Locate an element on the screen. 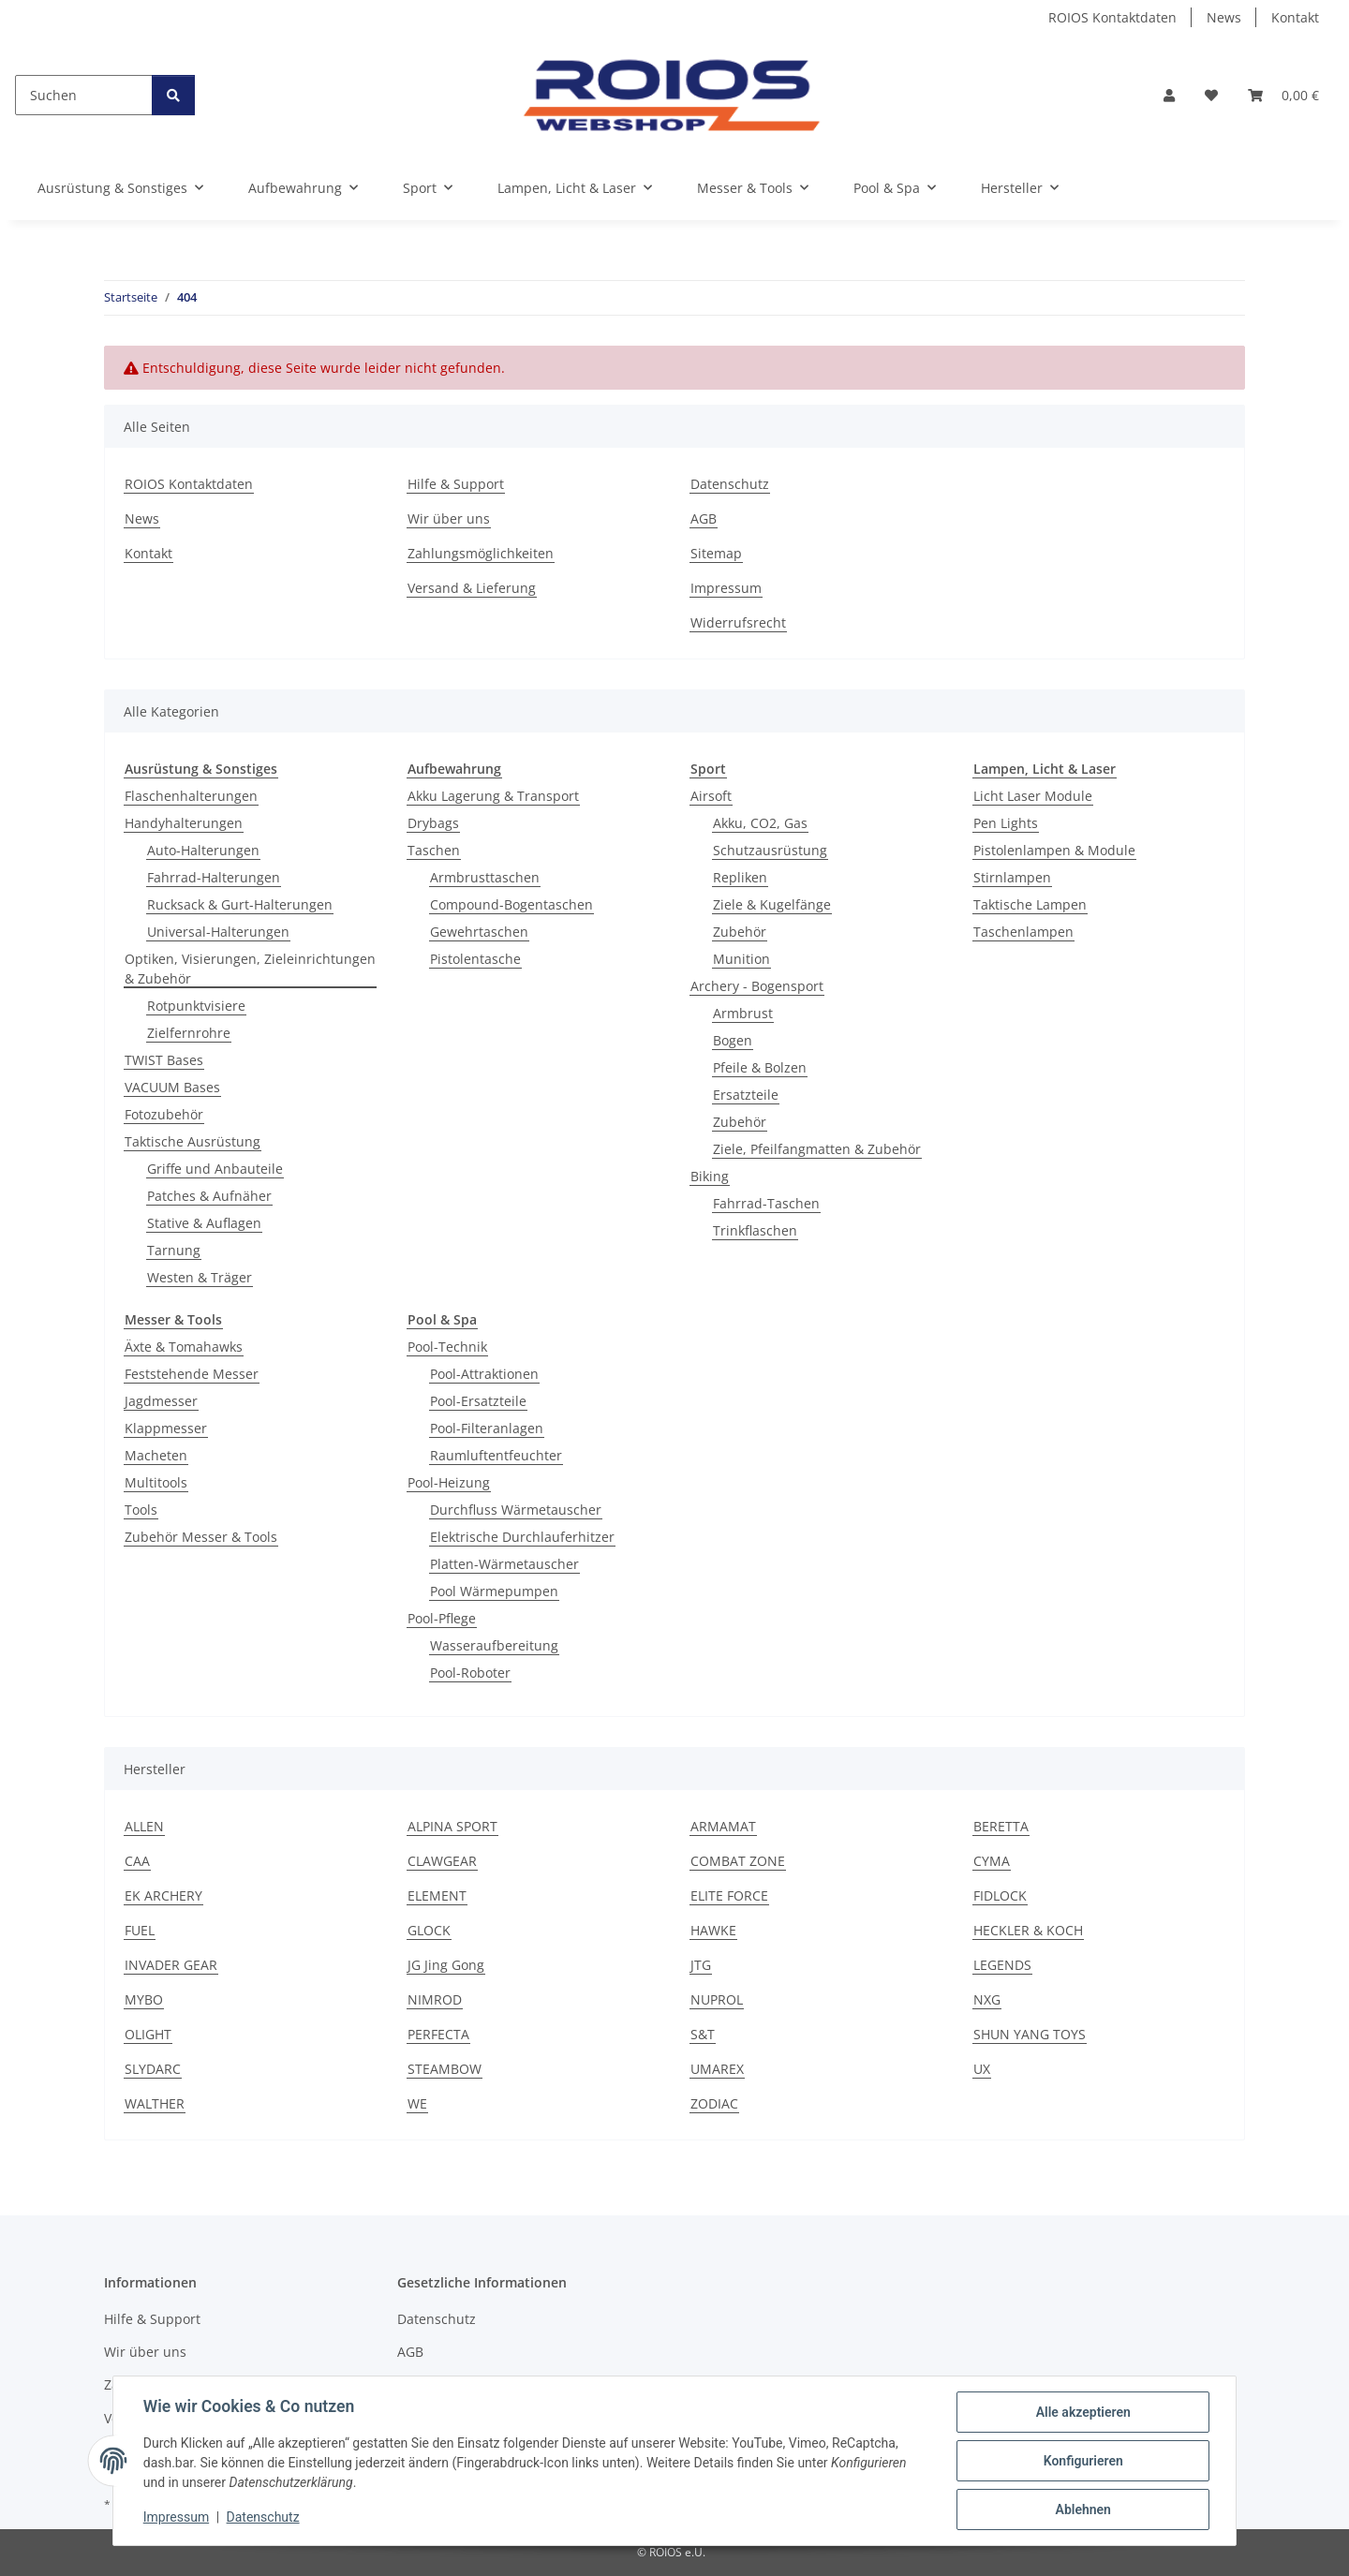 The height and width of the screenshot is (2576, 1349). BERETTA is located at coordinates (1001, 1826).